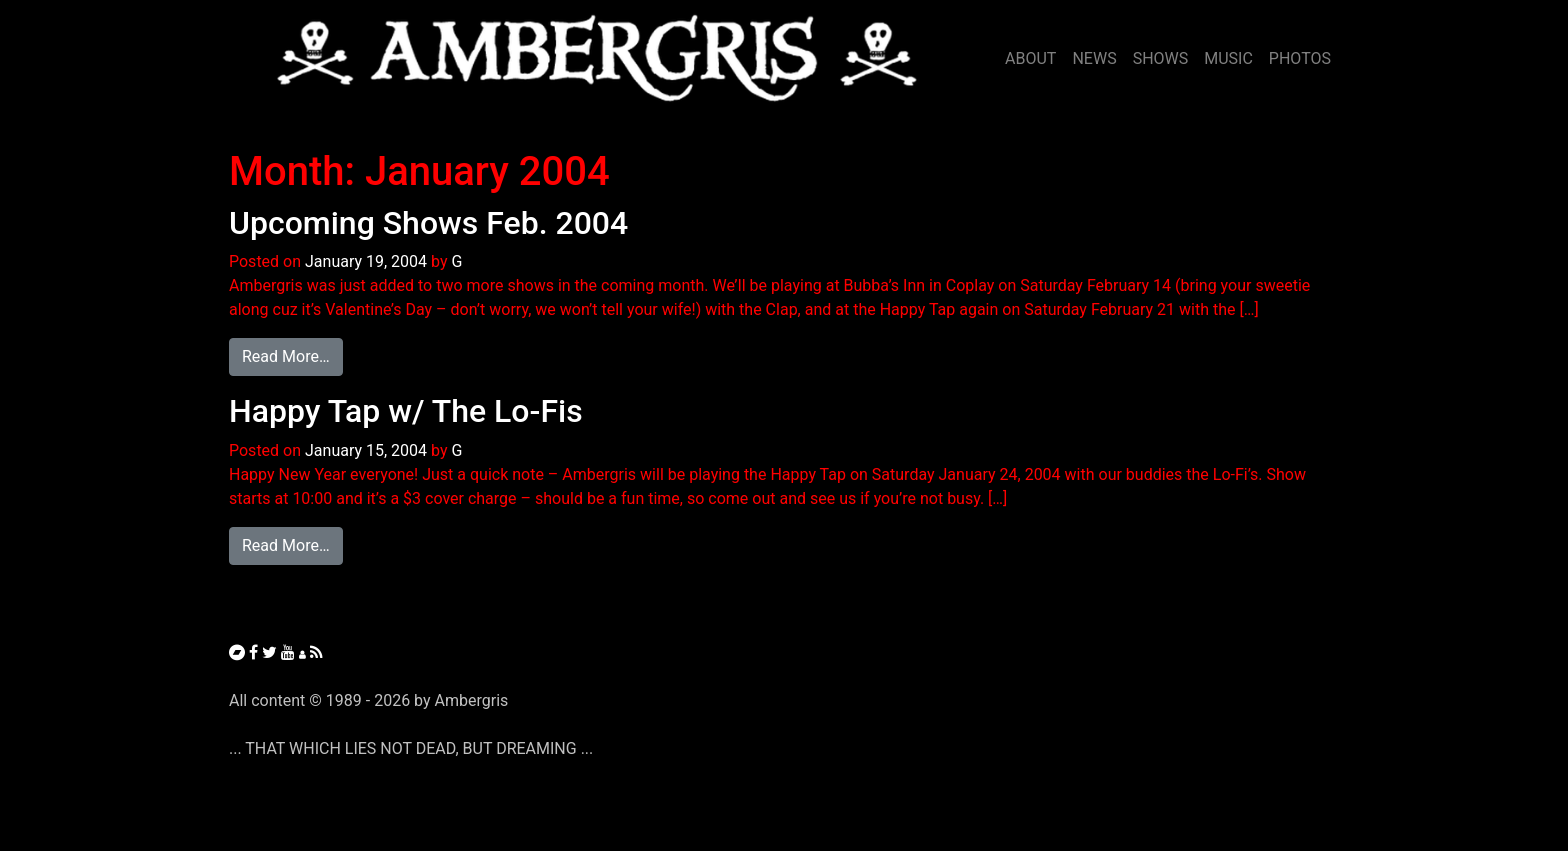 The width and height of the screenshot is (1568, 851). Describe the element at coordinates (428, 223) in the screenshot. I see `Upcoming Shows Feb. 2004` at that location.